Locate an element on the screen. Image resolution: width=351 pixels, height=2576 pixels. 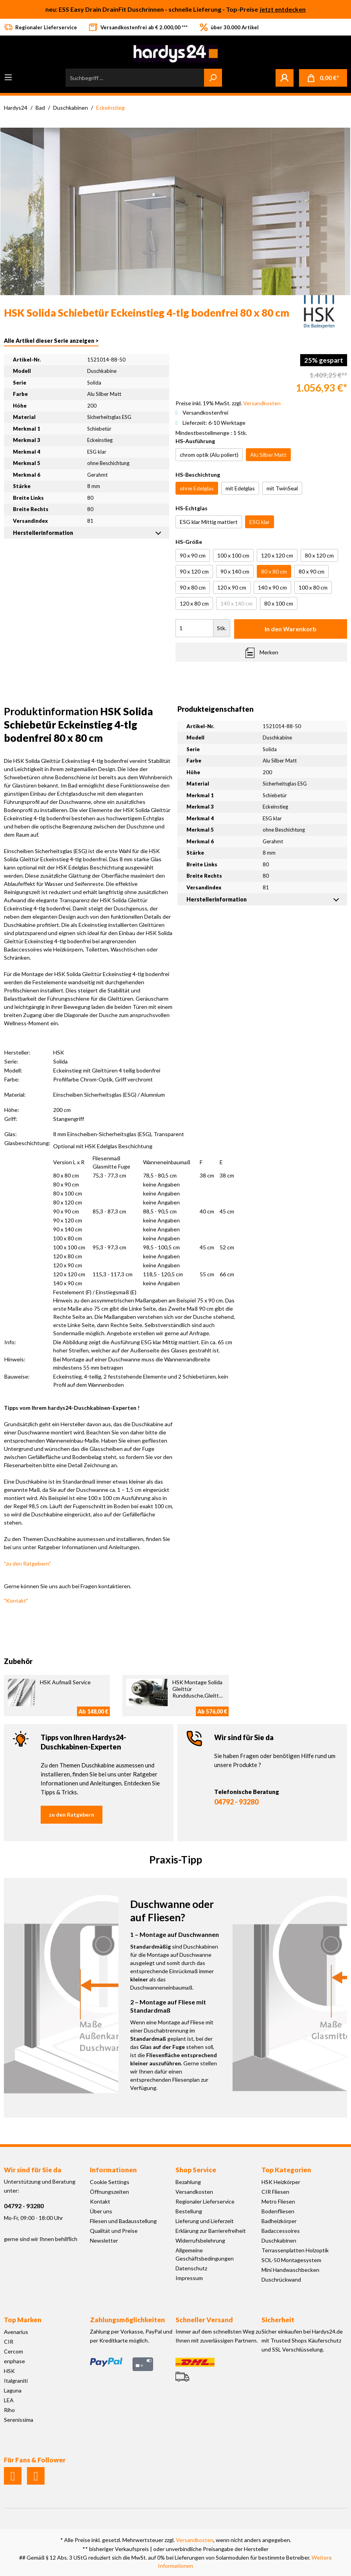
Alu Silber Matt is located at coordinates (268, 454).